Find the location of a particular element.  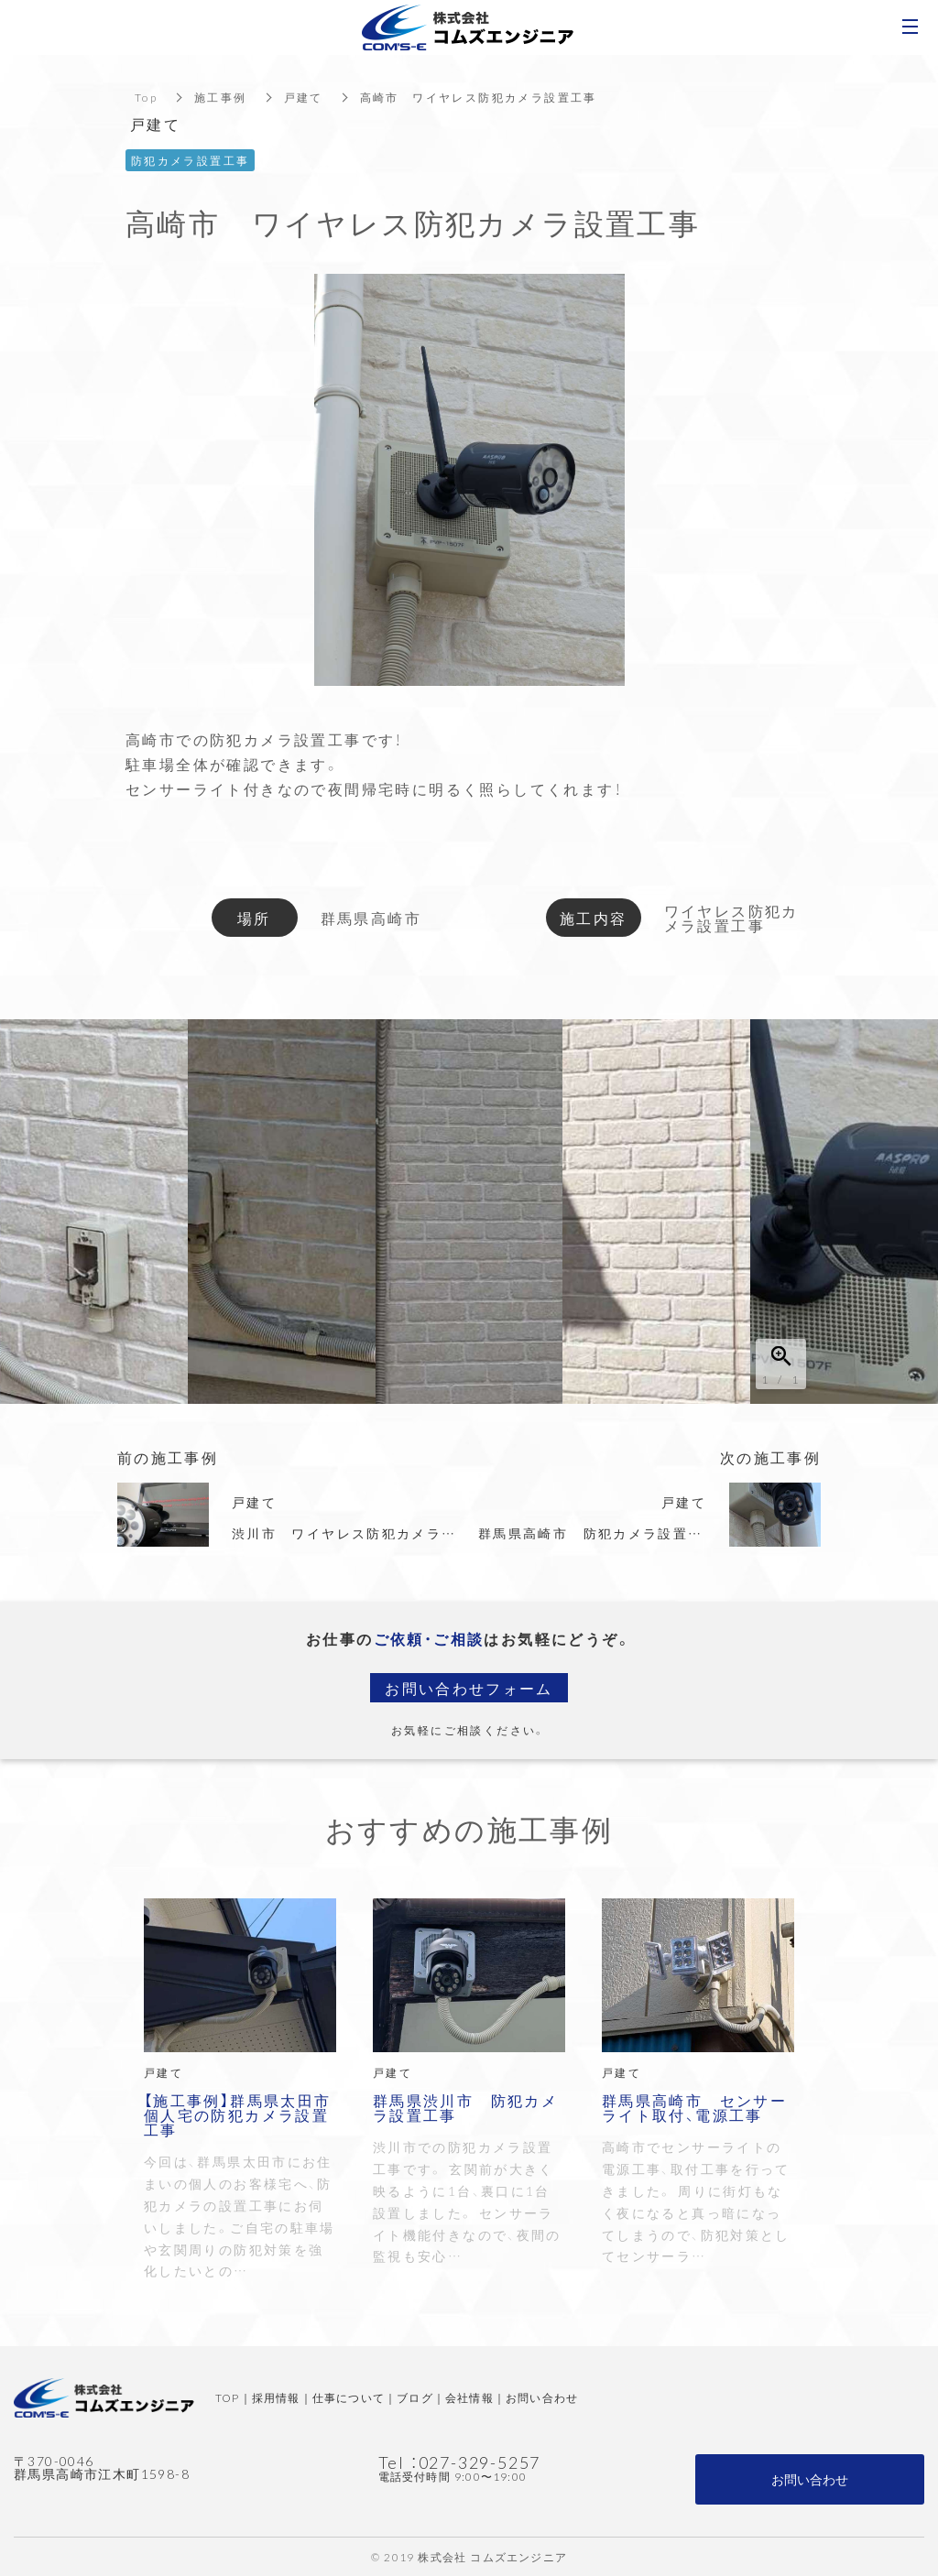

ブログ is located at coordinates (415, 2397).